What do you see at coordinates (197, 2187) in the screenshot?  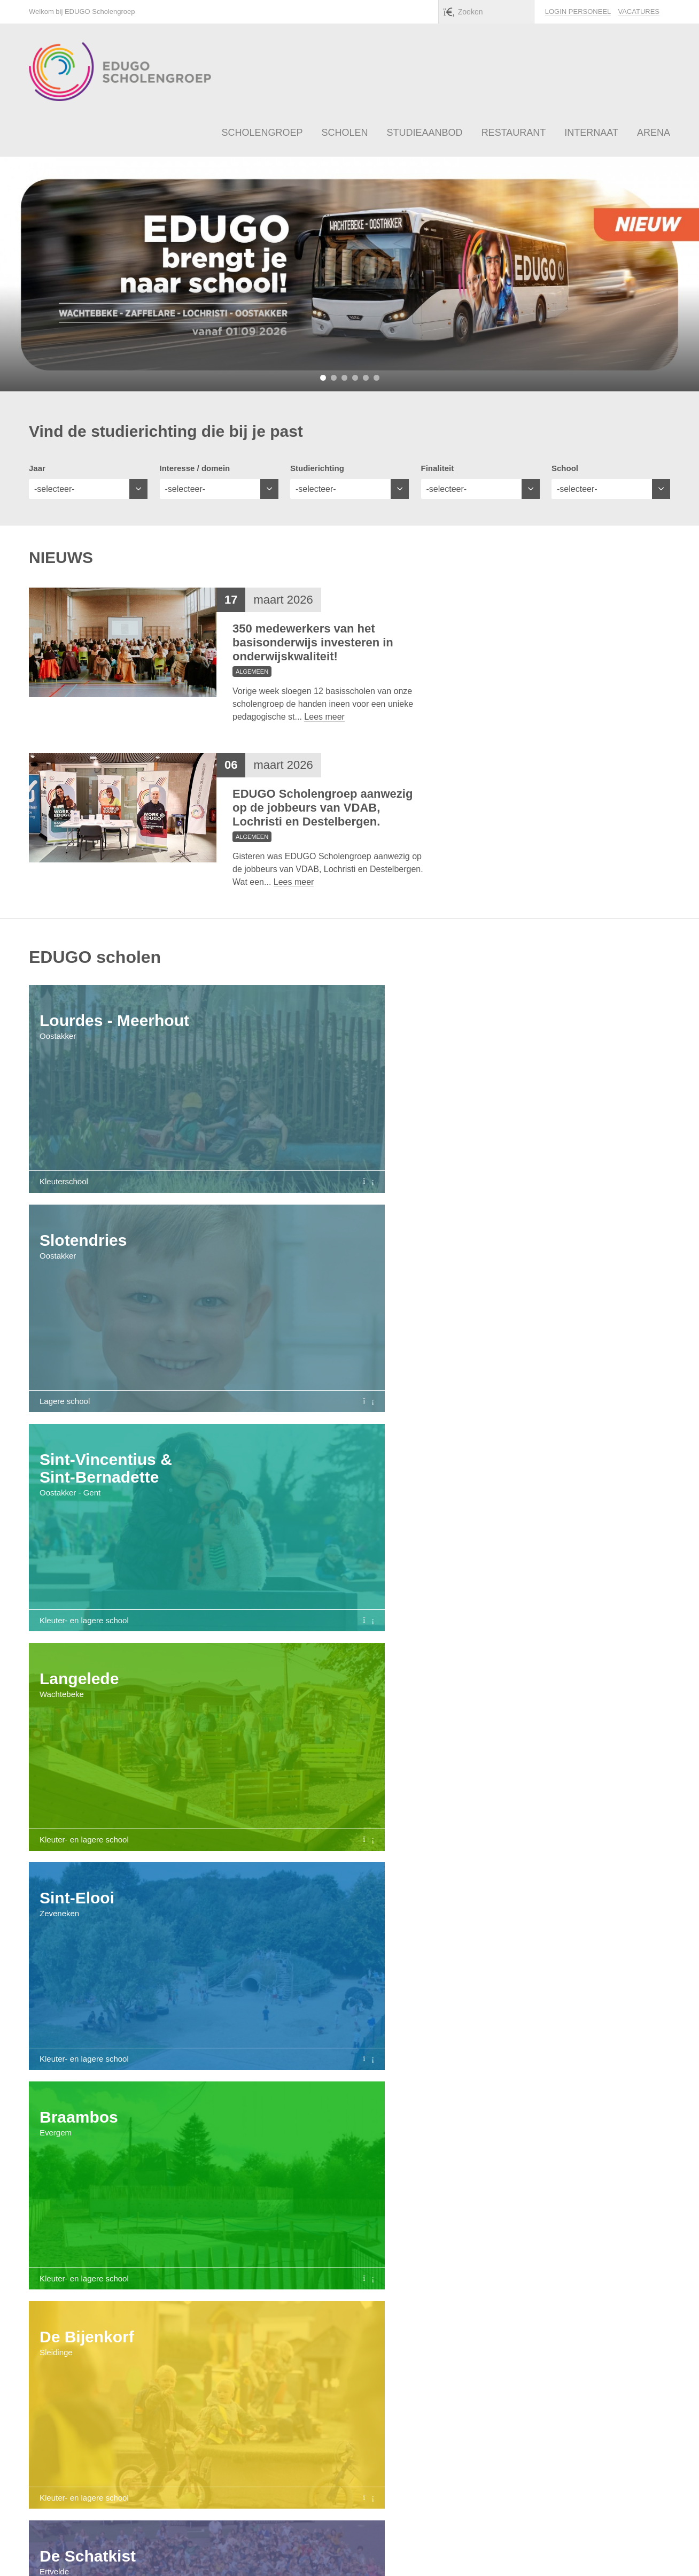 I see `Studieaanbod` at bounding box center [197, 2187].